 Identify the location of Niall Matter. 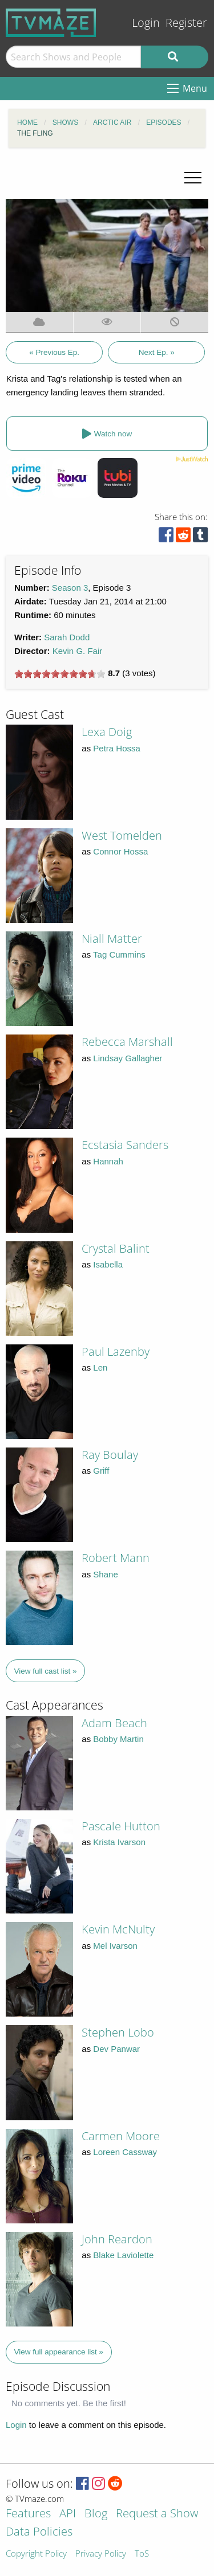
(112, 938).